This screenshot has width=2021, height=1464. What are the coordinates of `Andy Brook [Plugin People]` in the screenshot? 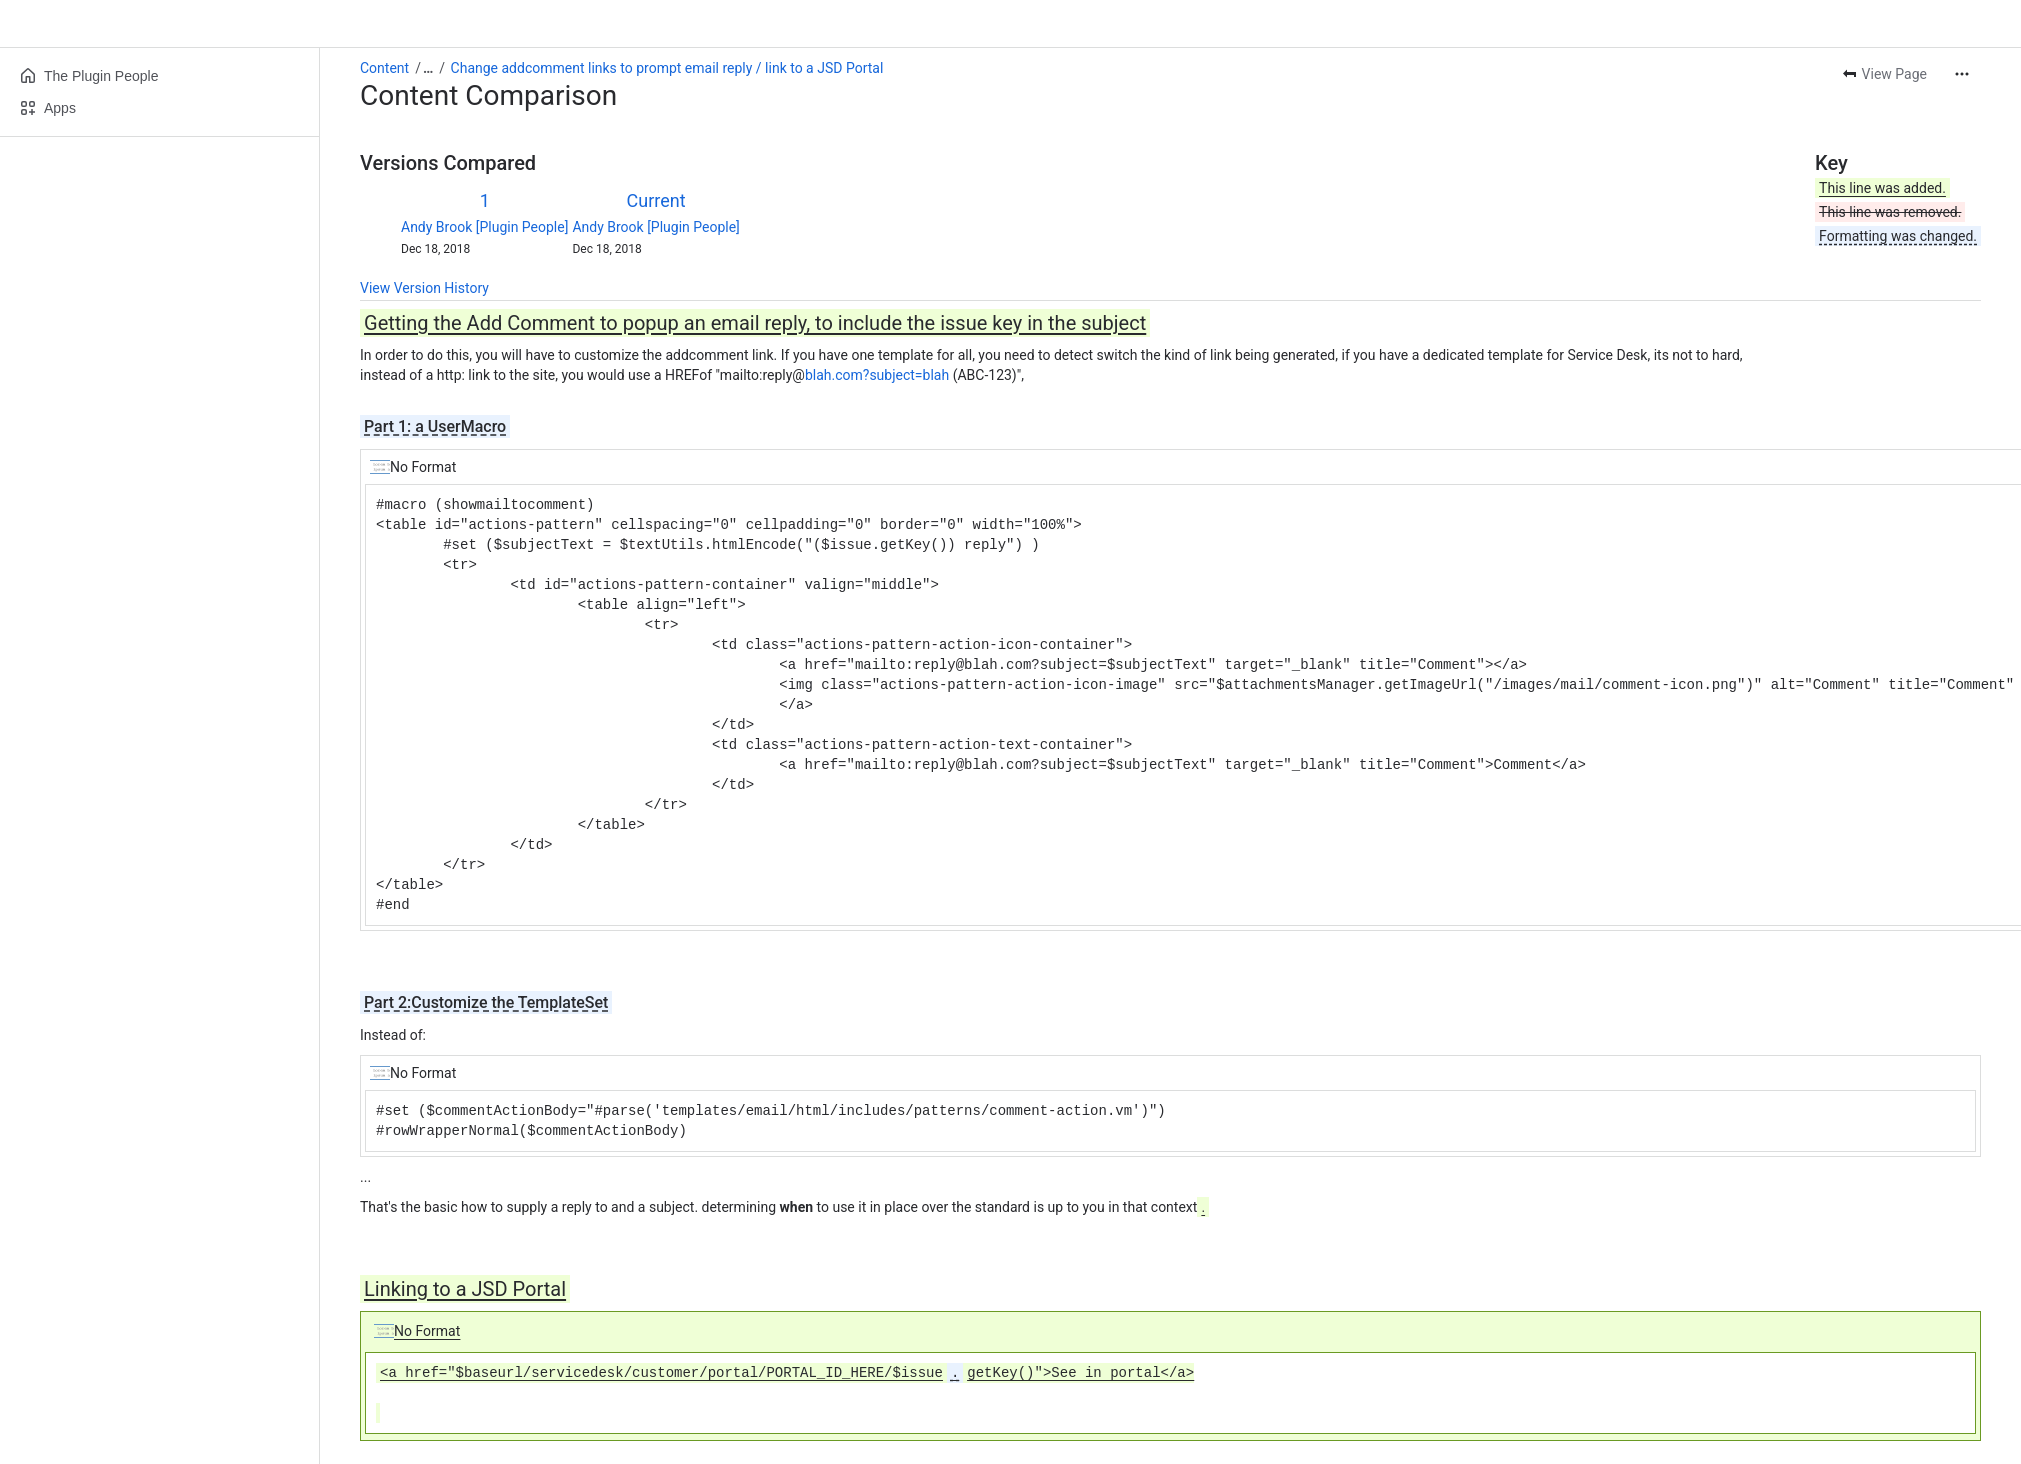 It's located at (484, 227).